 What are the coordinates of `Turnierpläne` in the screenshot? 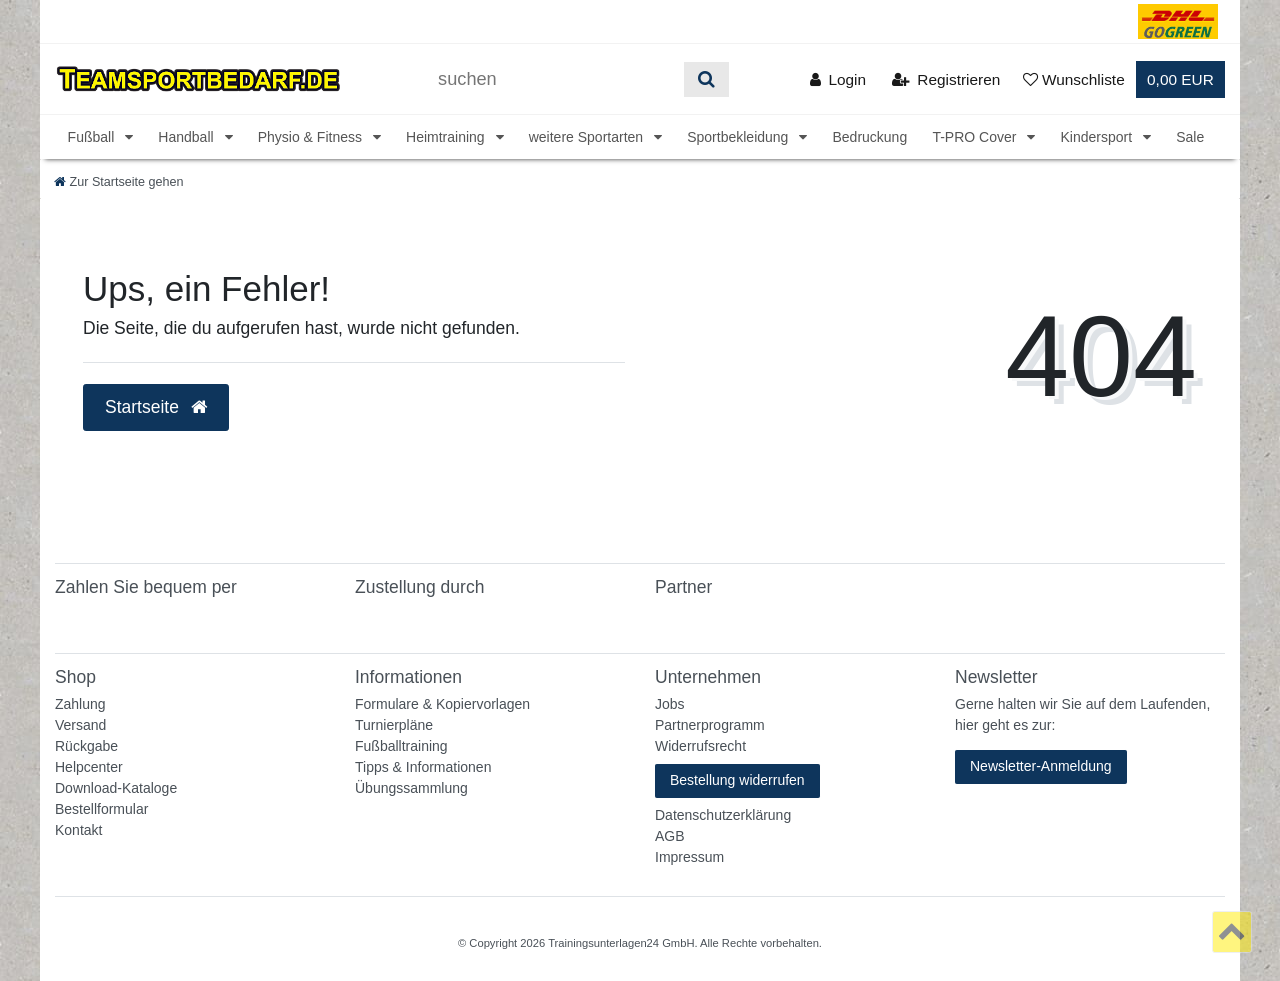 It's located at (394, 725).